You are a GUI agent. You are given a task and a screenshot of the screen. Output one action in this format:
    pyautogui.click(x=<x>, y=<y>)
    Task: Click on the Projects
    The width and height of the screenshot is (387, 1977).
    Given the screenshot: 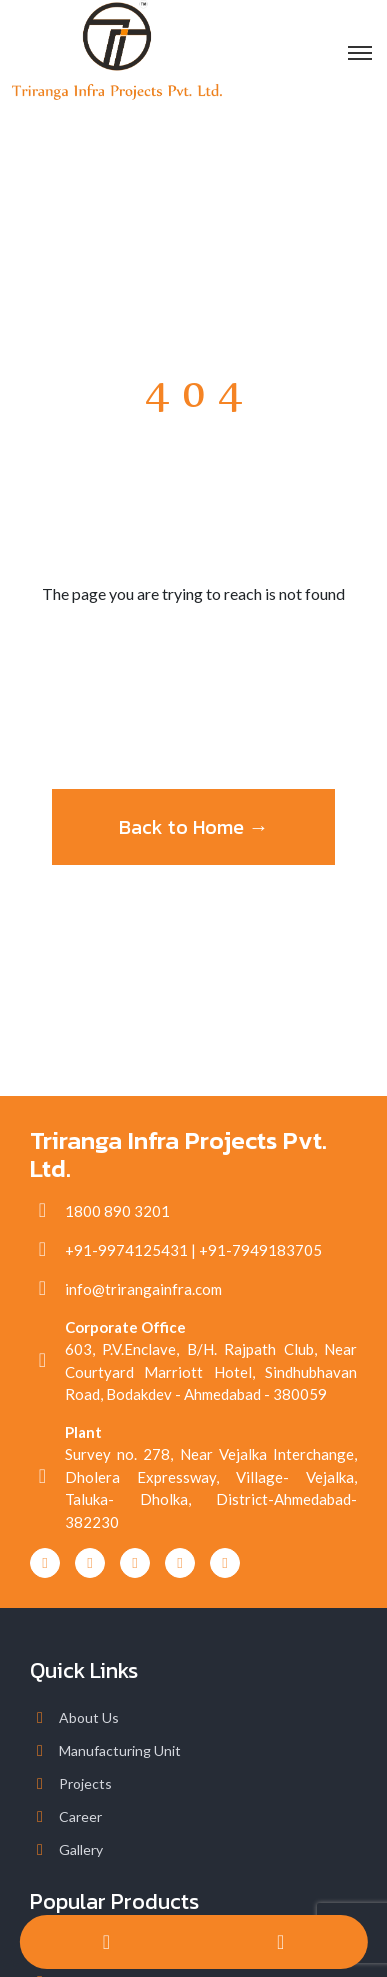 What is the action you would take?
    pyautogui.click(x=85, y=1783)
    